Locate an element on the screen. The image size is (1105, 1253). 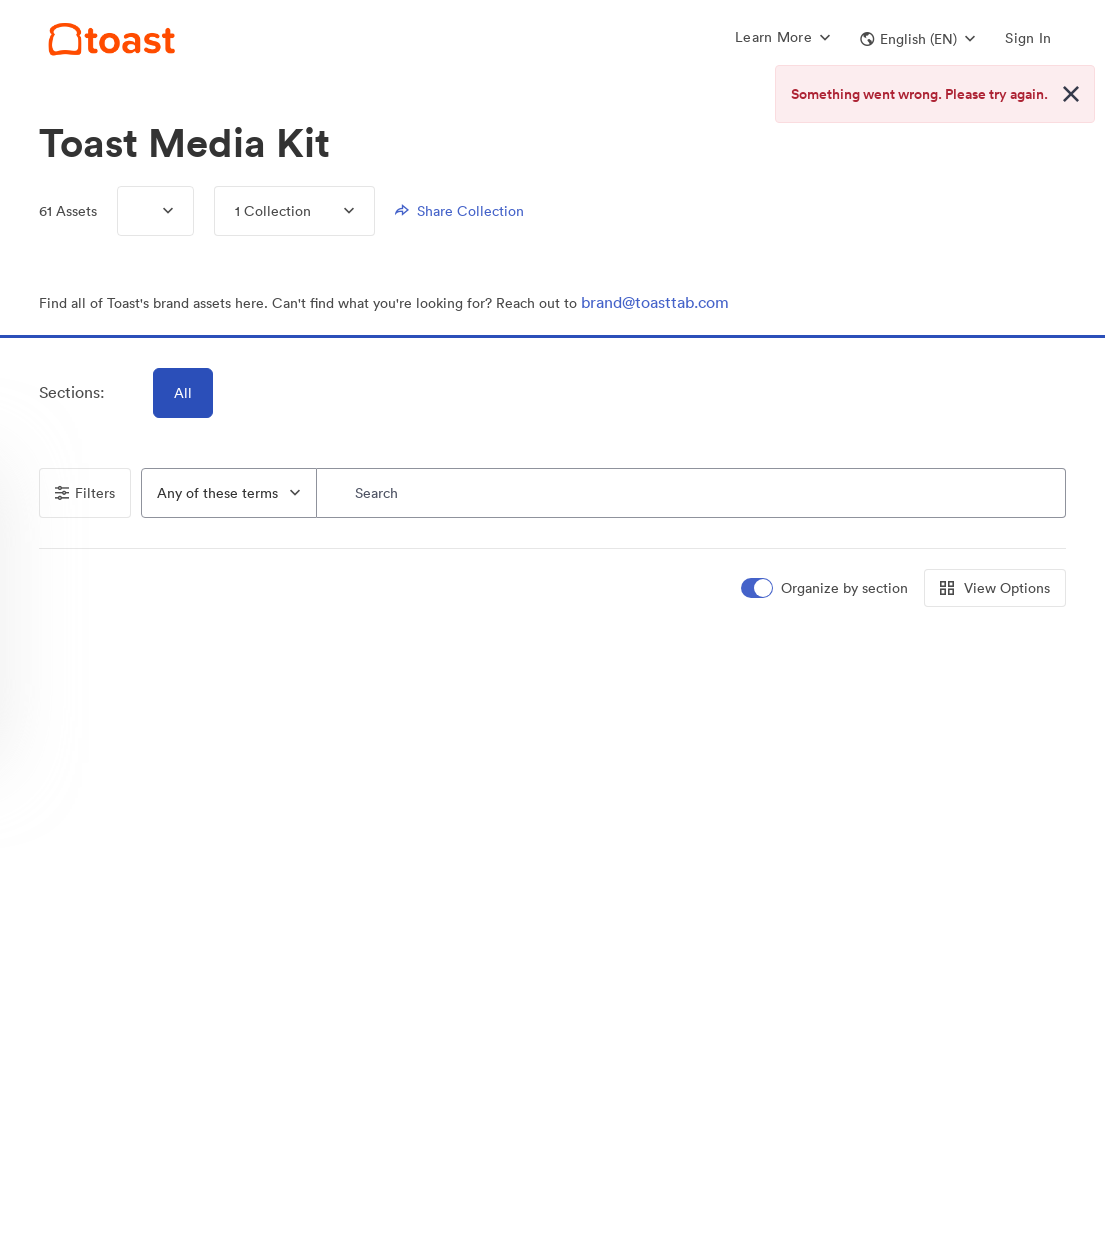
[Close alert button] is located at coordinates (1071, 94).